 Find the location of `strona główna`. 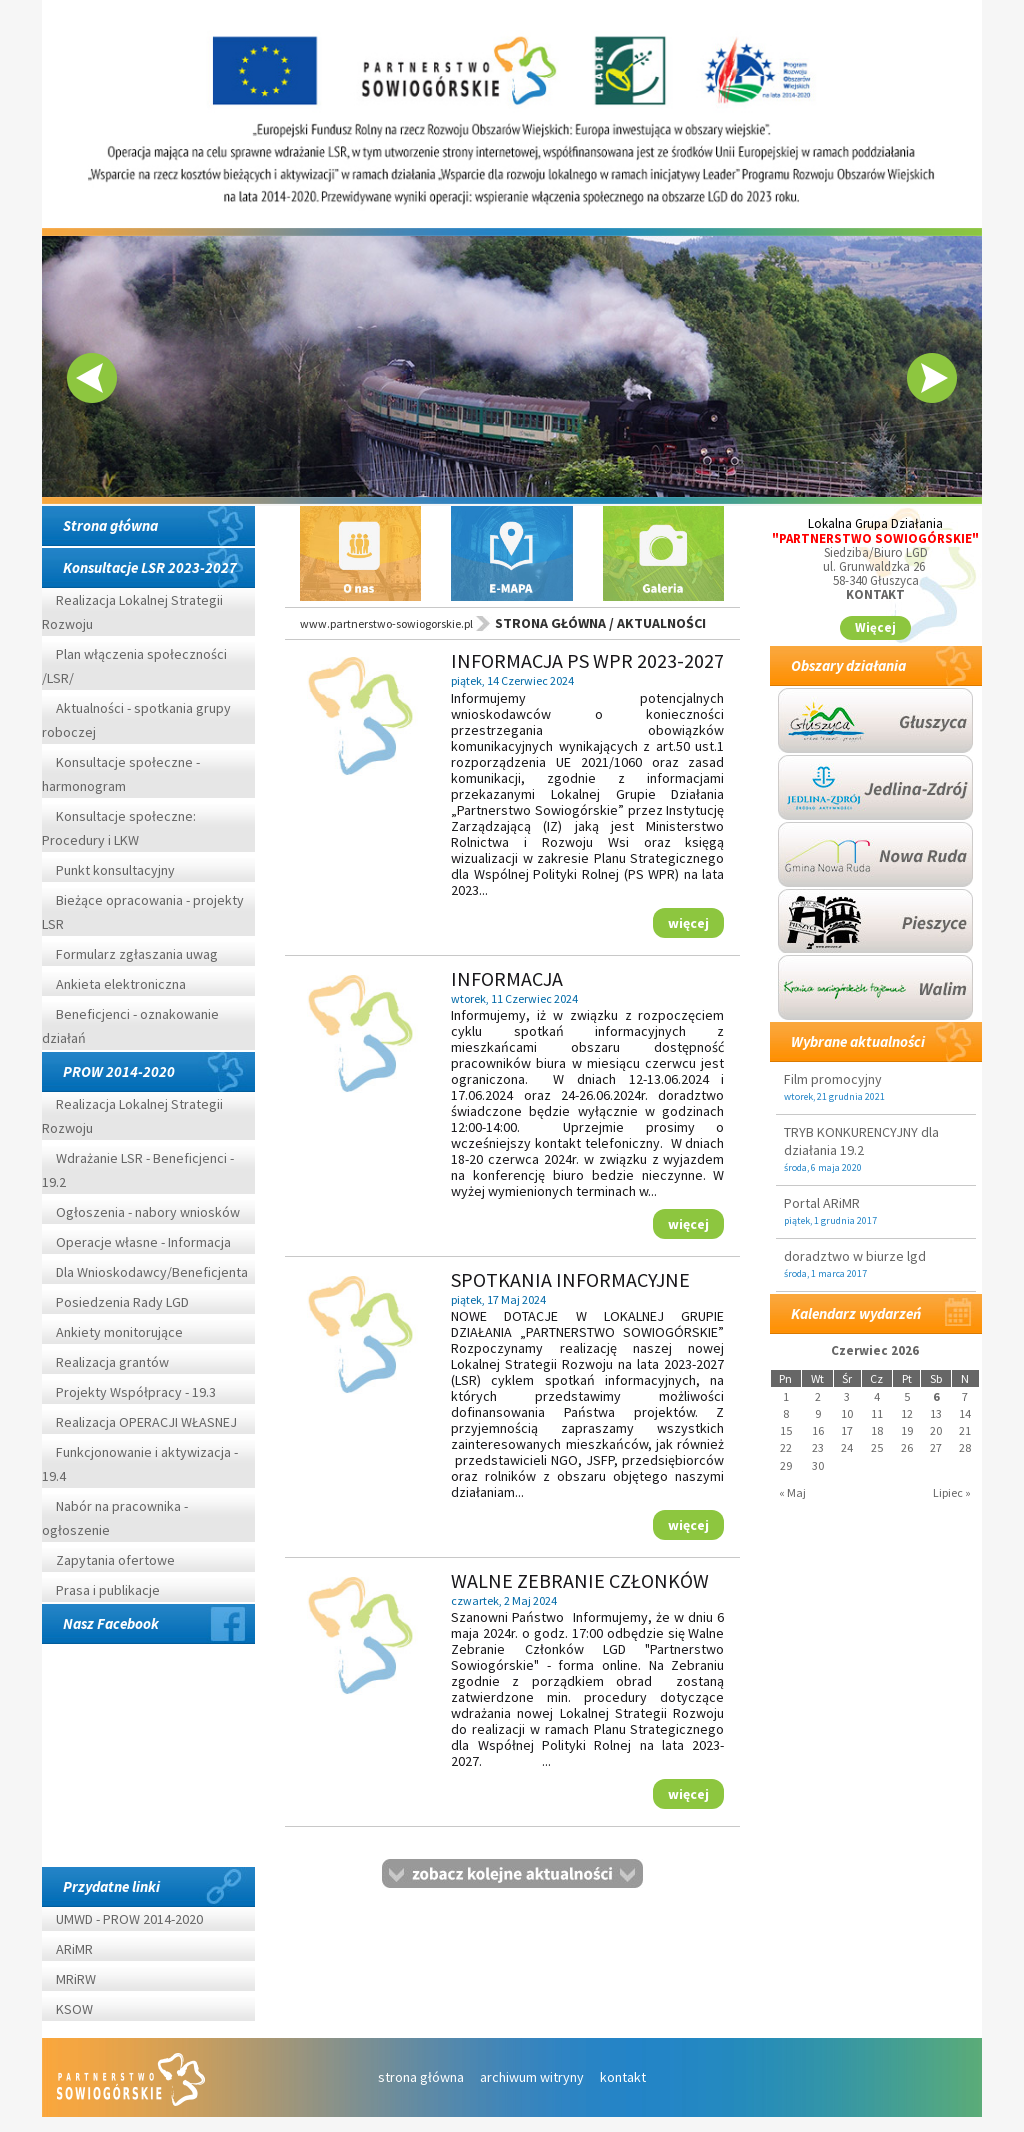

strona główna is located at coordinates (421, 2077).